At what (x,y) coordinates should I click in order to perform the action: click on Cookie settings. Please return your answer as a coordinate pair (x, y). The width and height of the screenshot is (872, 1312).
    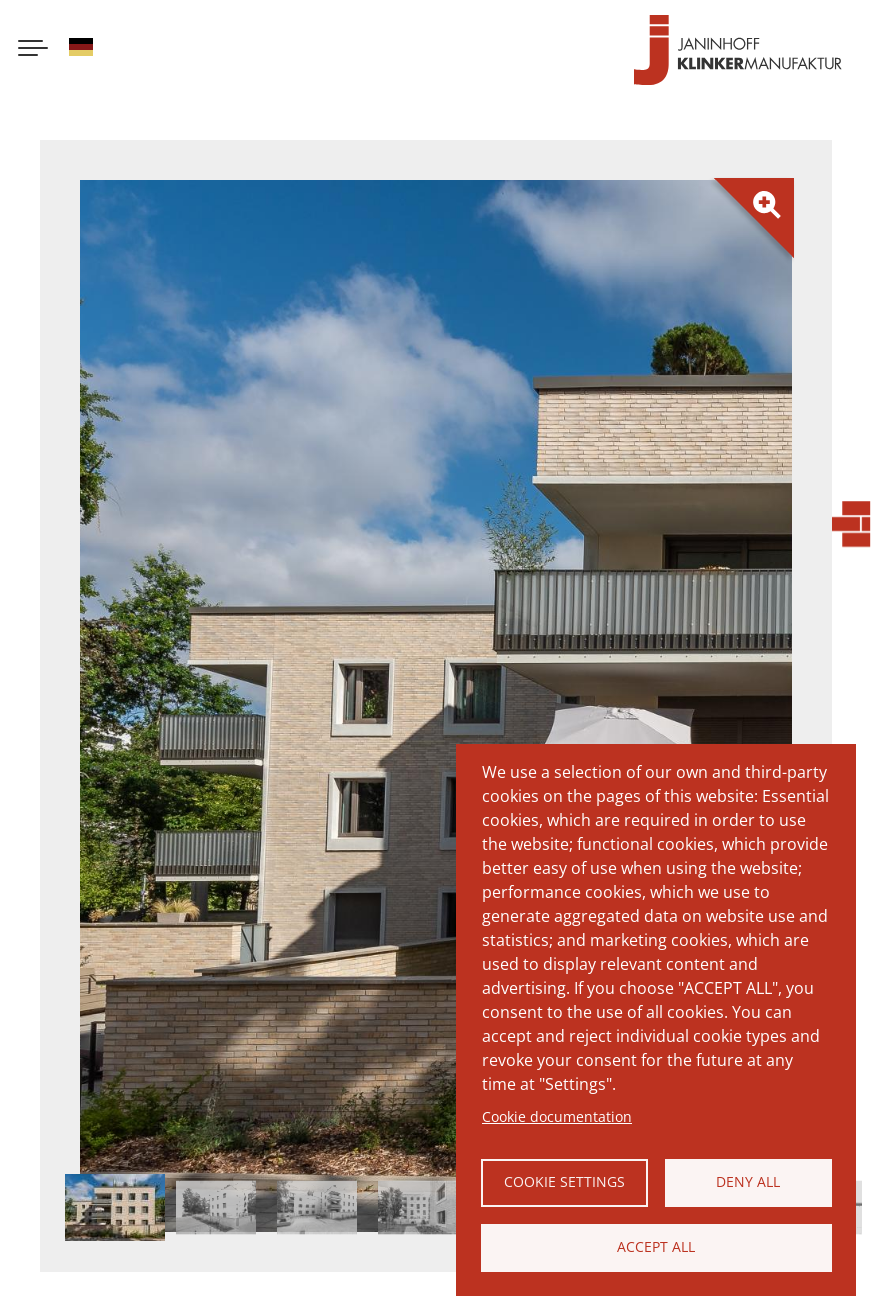
    Looking at the image, I should click on (564, 1181).